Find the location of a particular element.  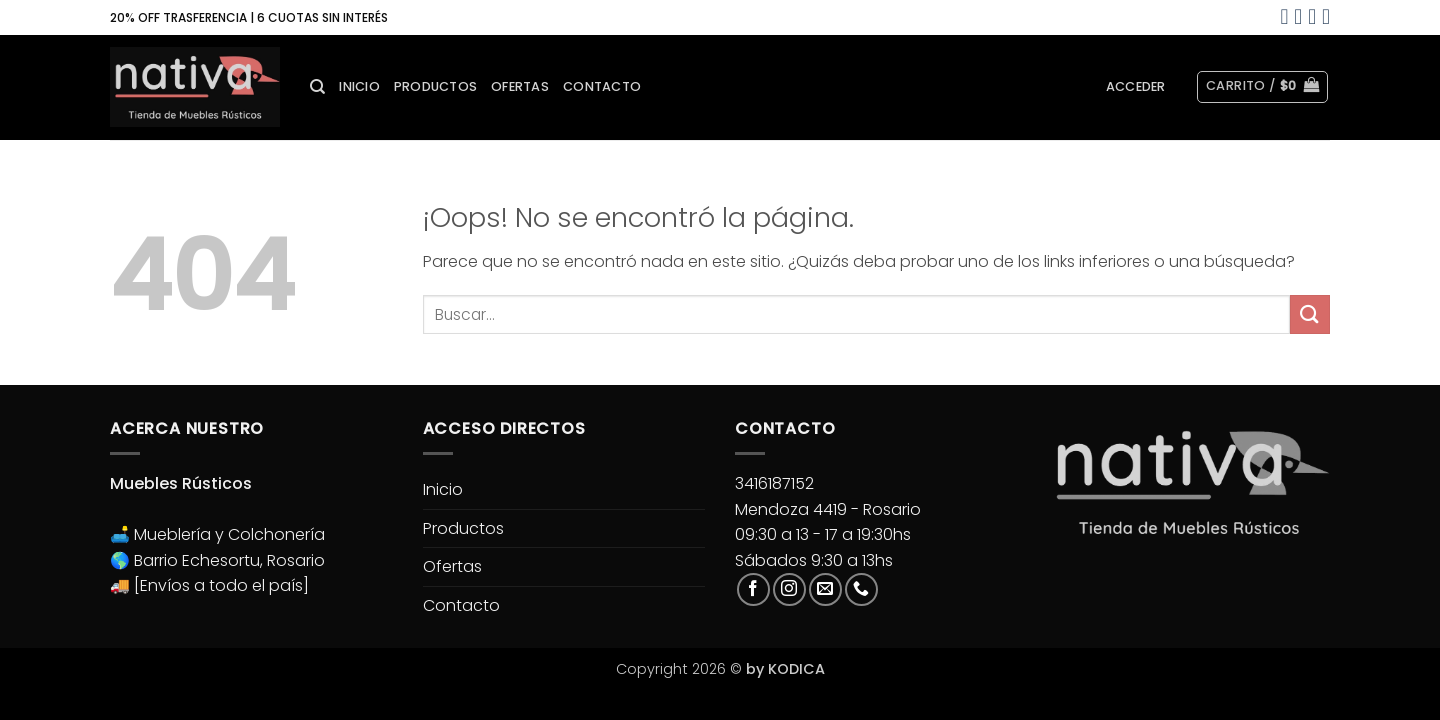

[Síguenos en Instagram] is located at coordinates (789, 589).